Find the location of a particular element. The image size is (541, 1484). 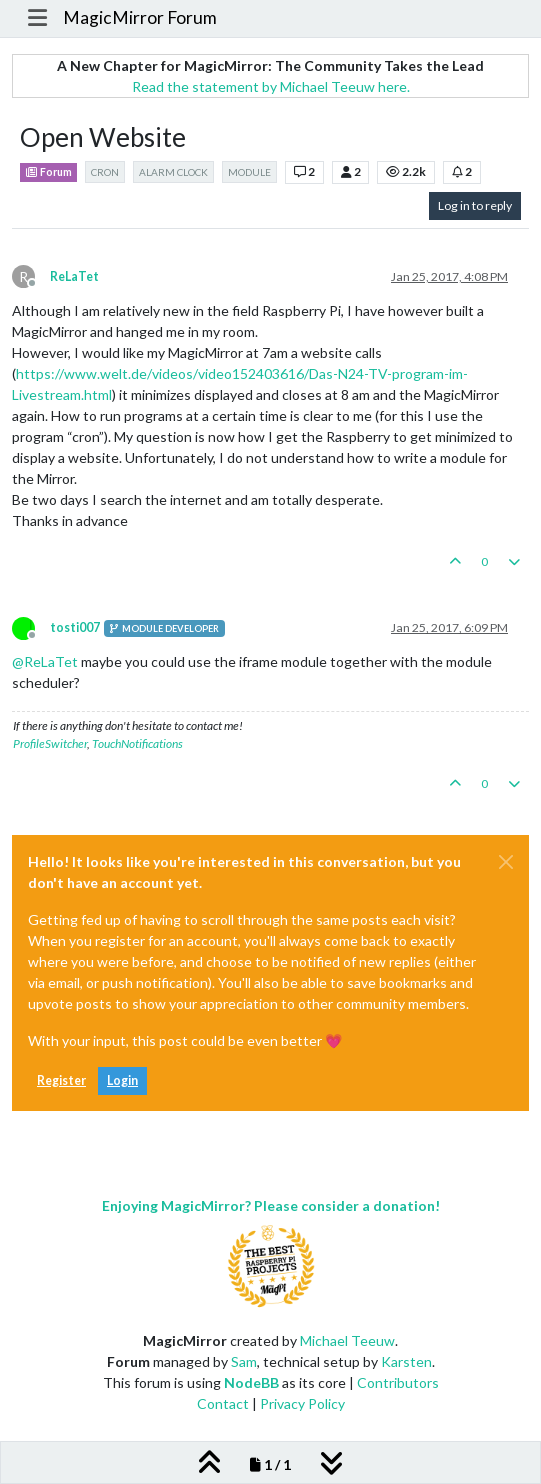

Read the statement by Michael Teeuw here. is located at coordinates (271, 86).